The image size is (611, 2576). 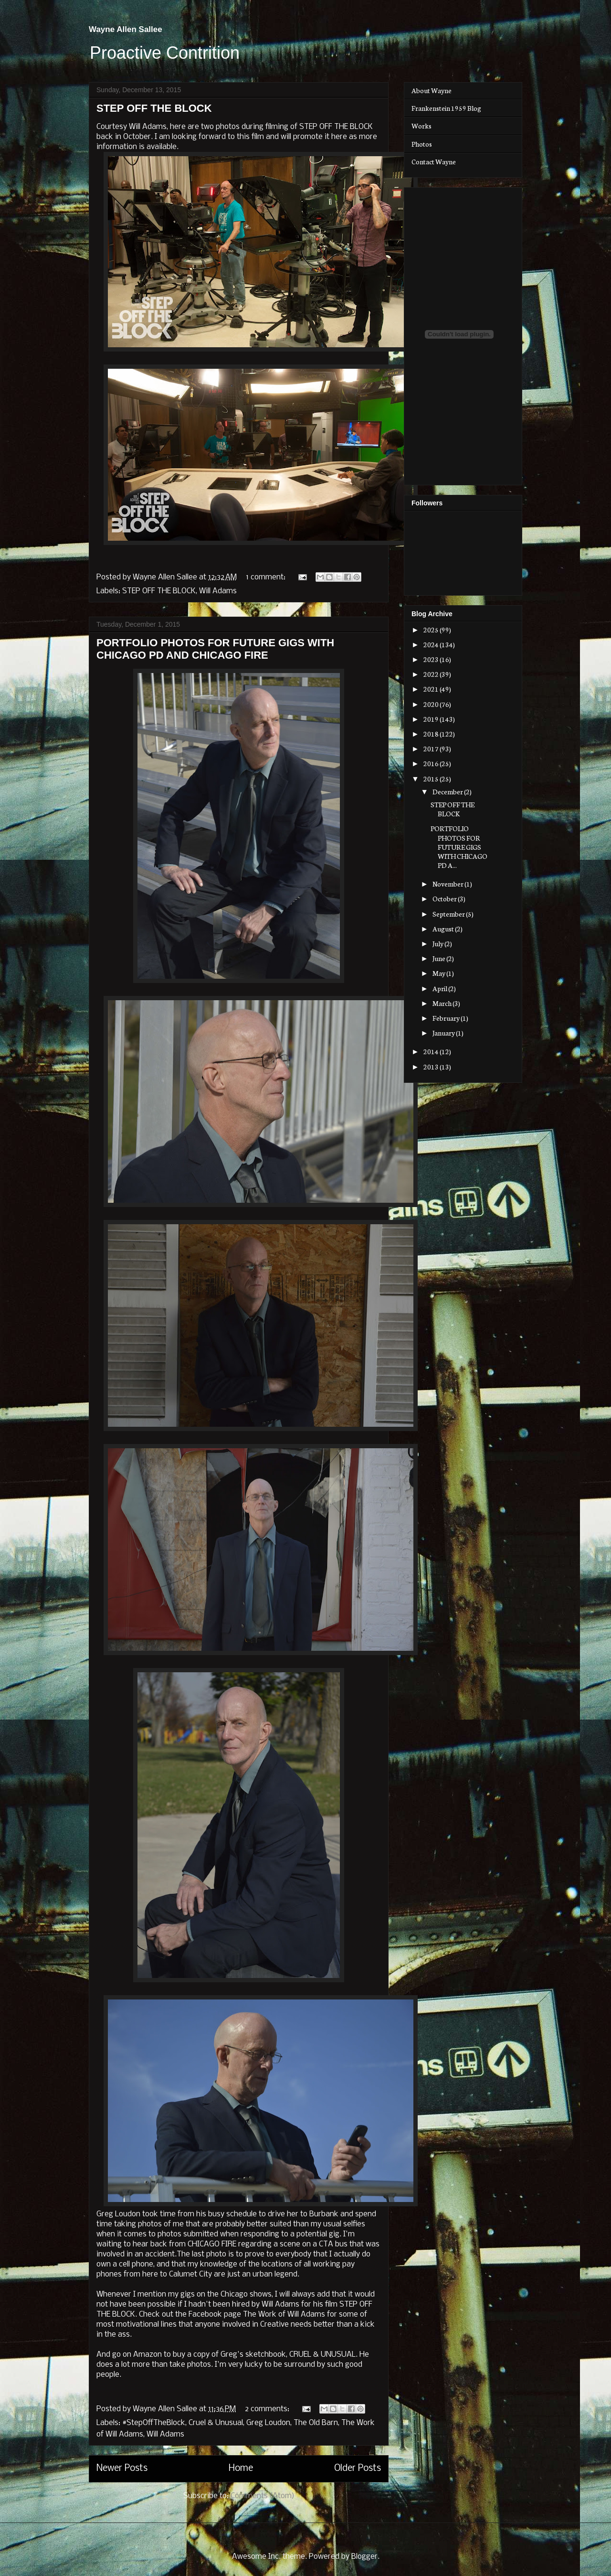 I want to click on 2025, so click(x=431, y=629).